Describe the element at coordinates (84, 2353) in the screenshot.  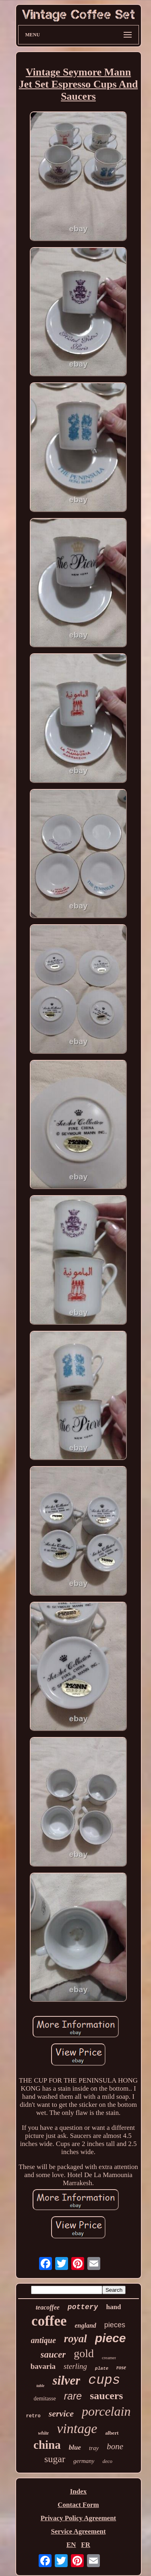
I see `gold` at that location.